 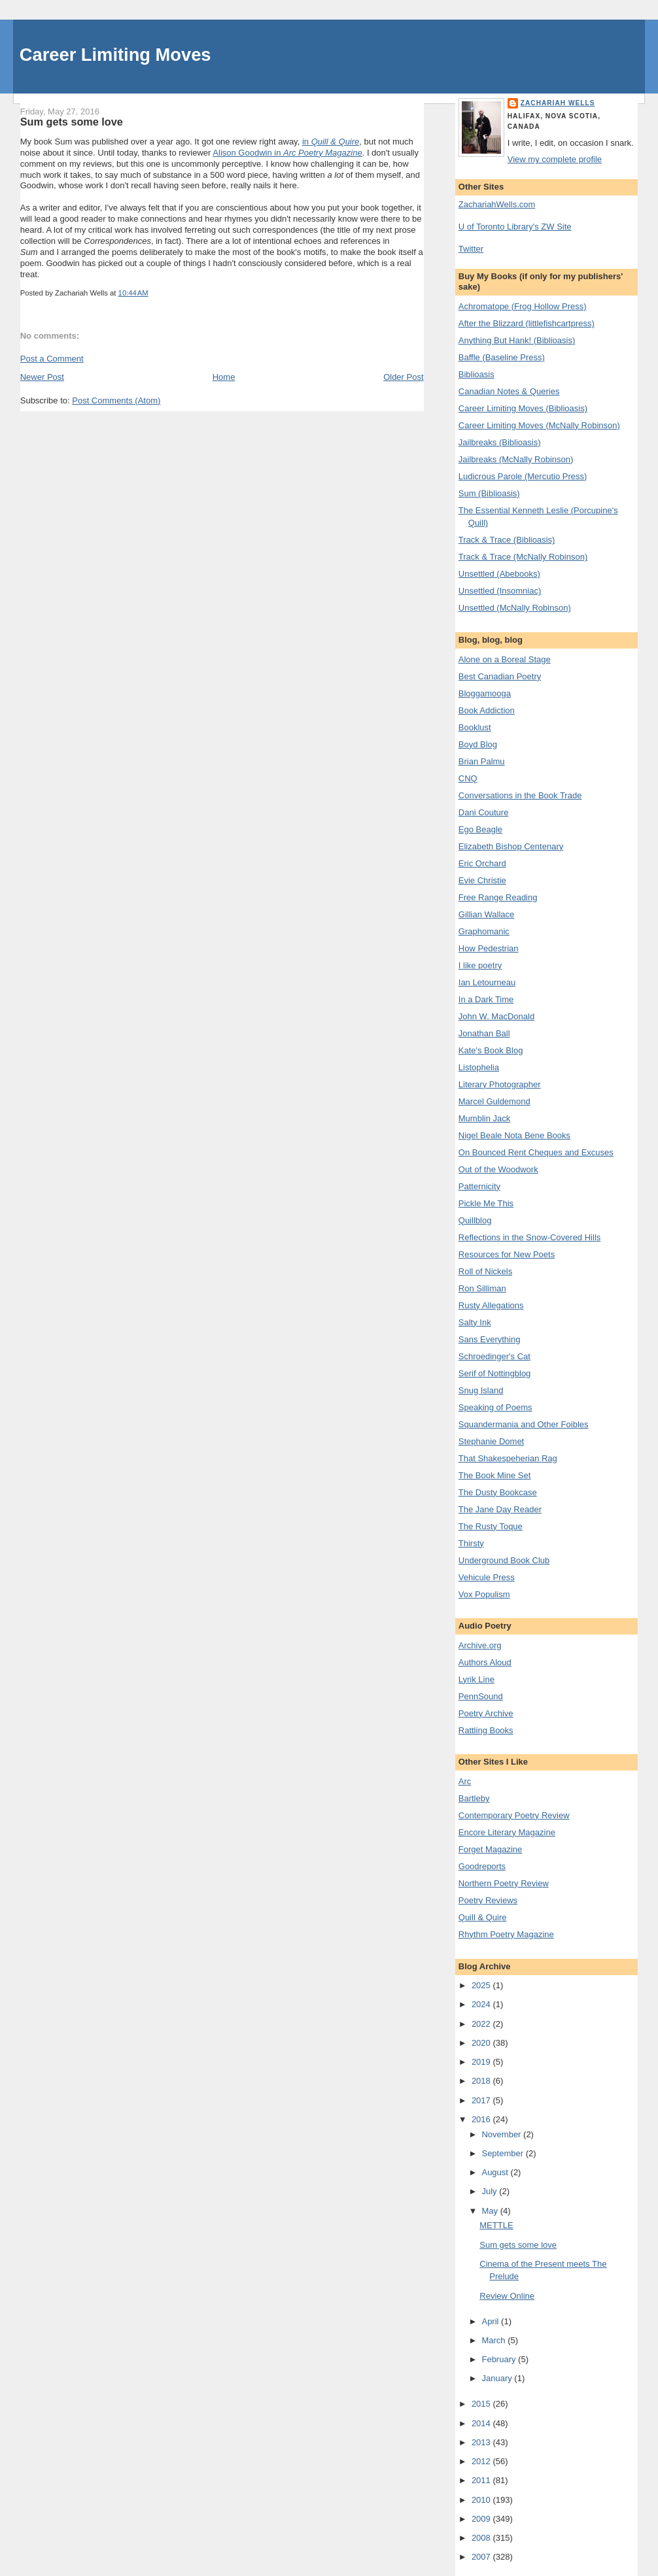 I want to click on How Pedestrian, so click(x=489, y=948).